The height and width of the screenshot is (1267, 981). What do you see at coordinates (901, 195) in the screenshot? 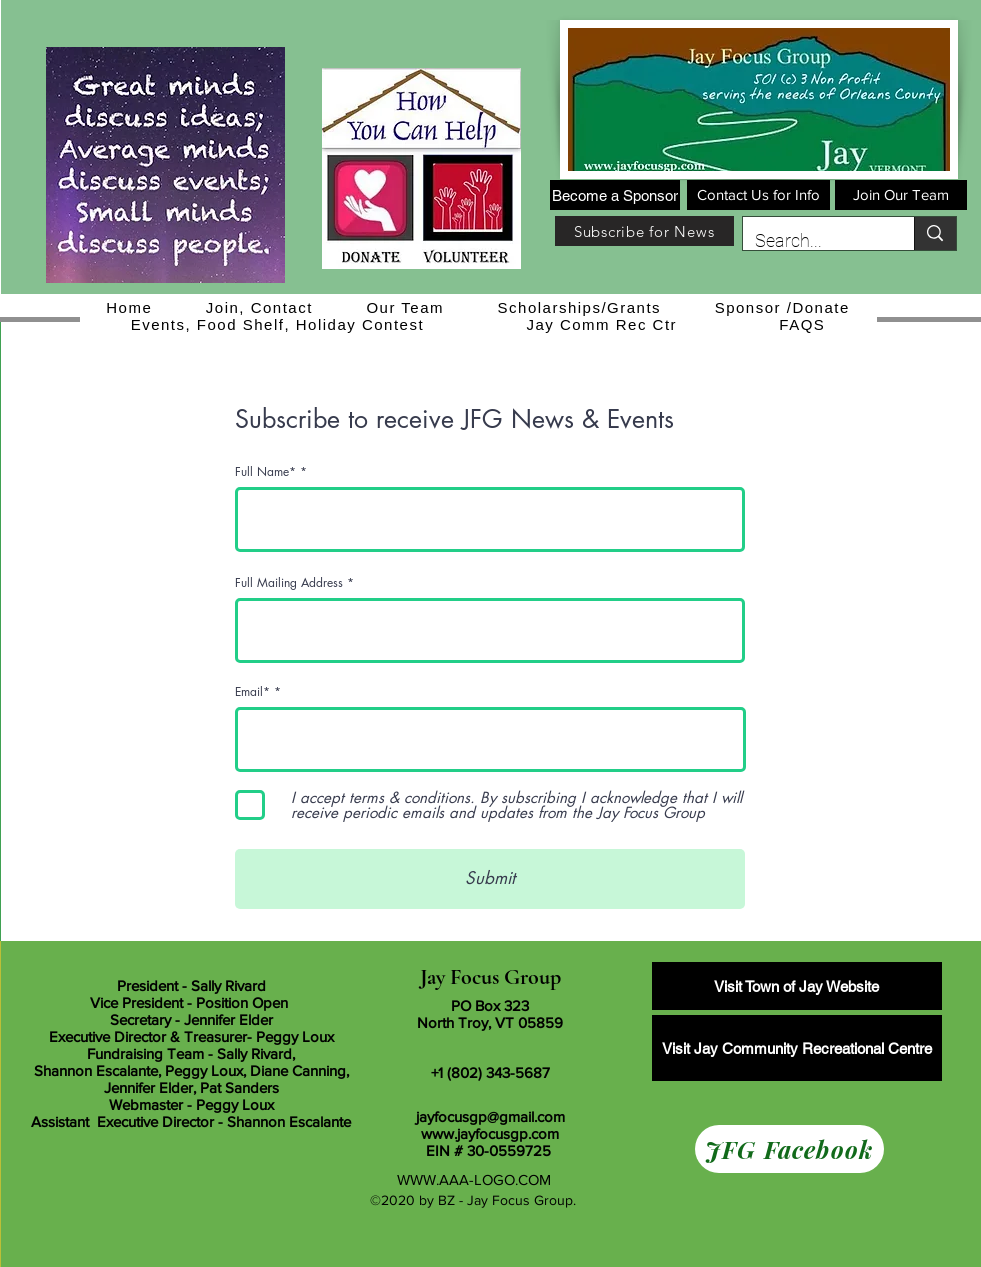
I see `[Join Our Team]` at bounding box center [901, 195].